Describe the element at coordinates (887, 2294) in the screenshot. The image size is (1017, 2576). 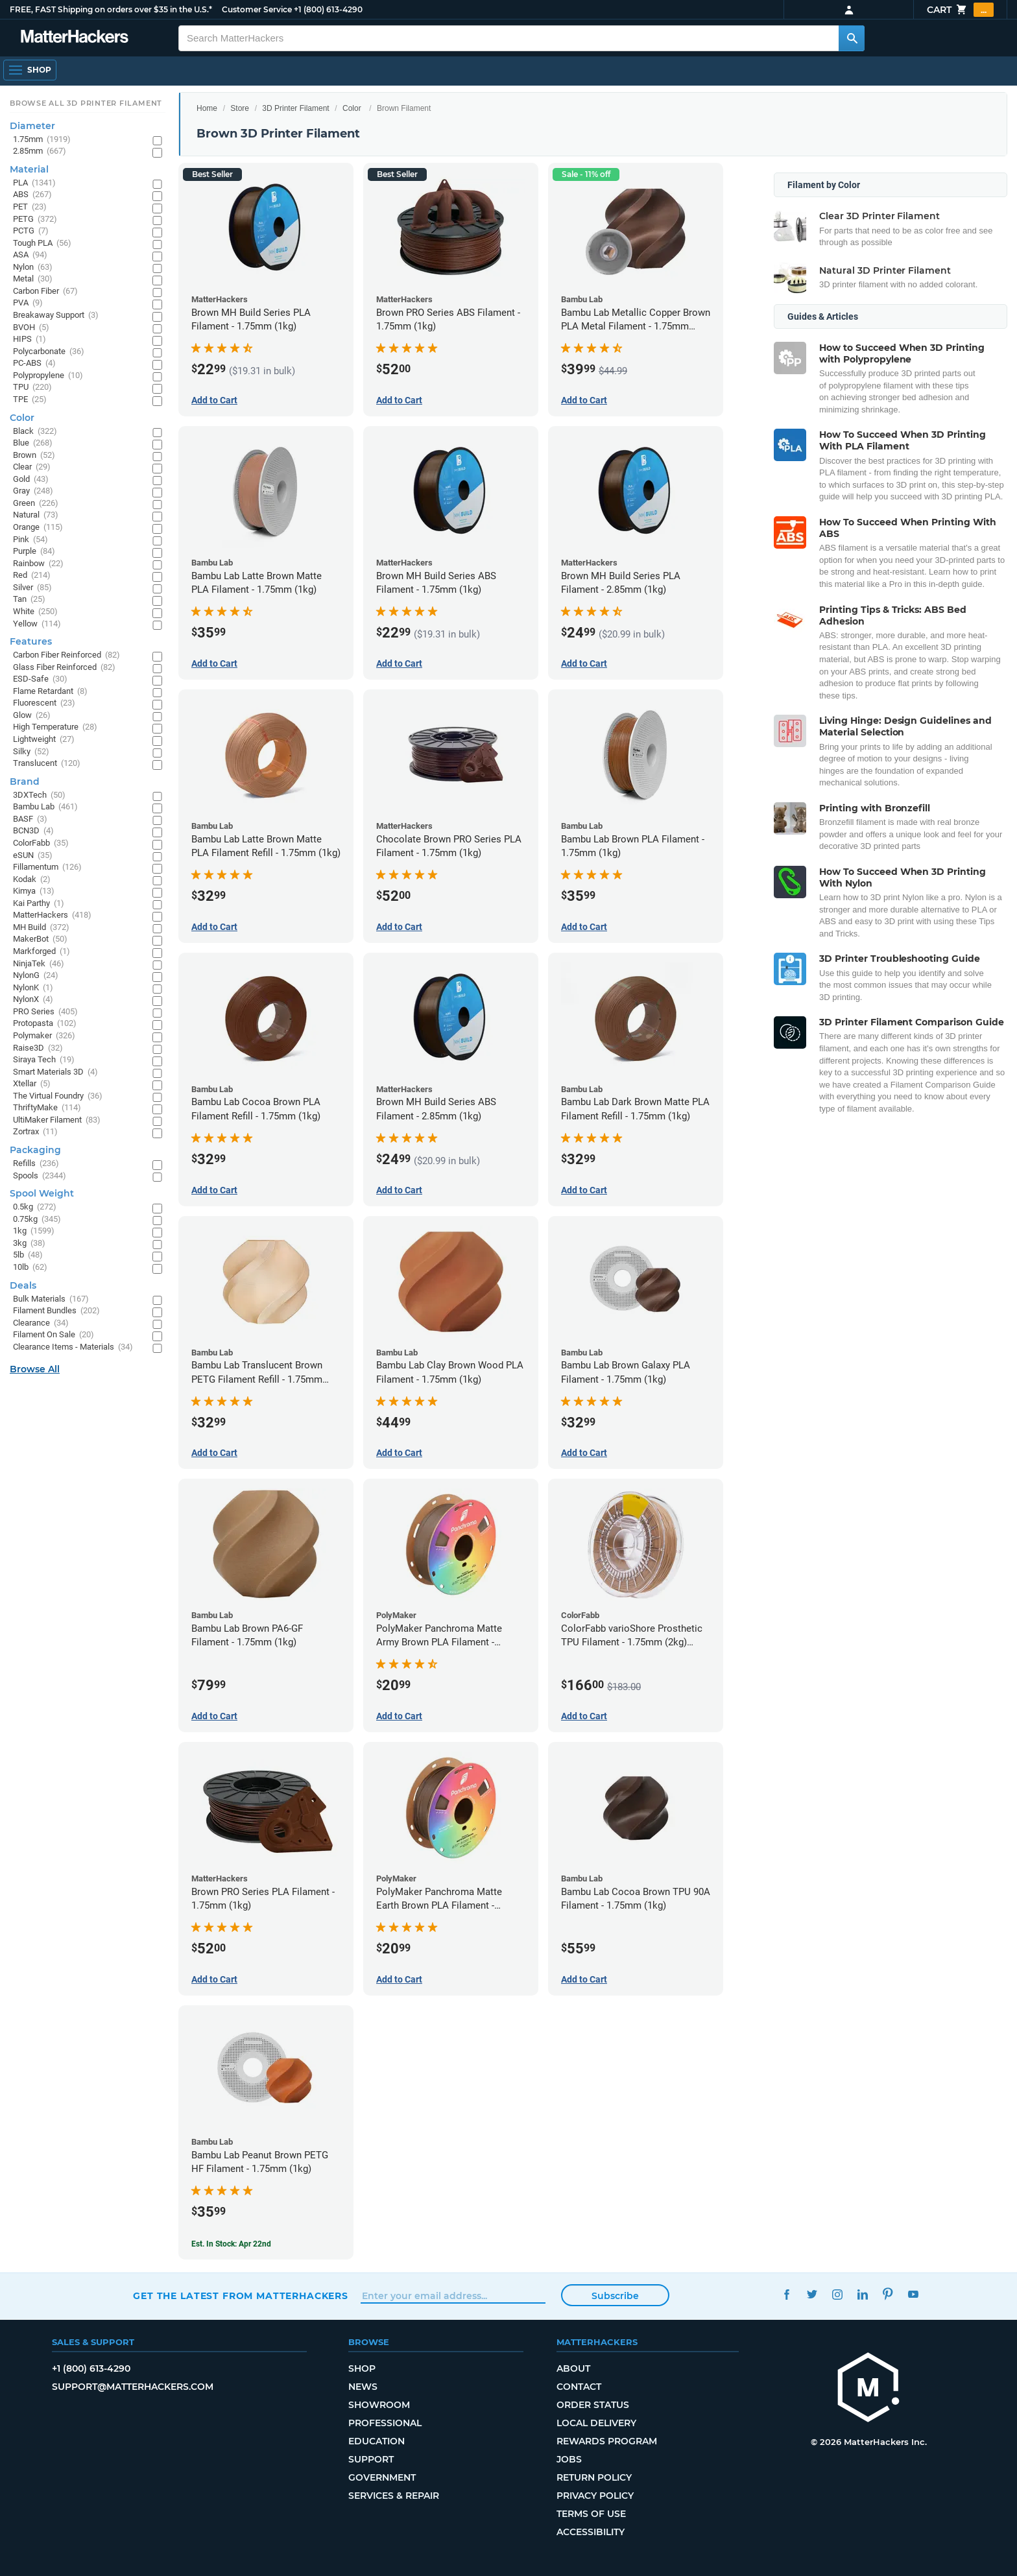
I see `Pinterest` at that location.